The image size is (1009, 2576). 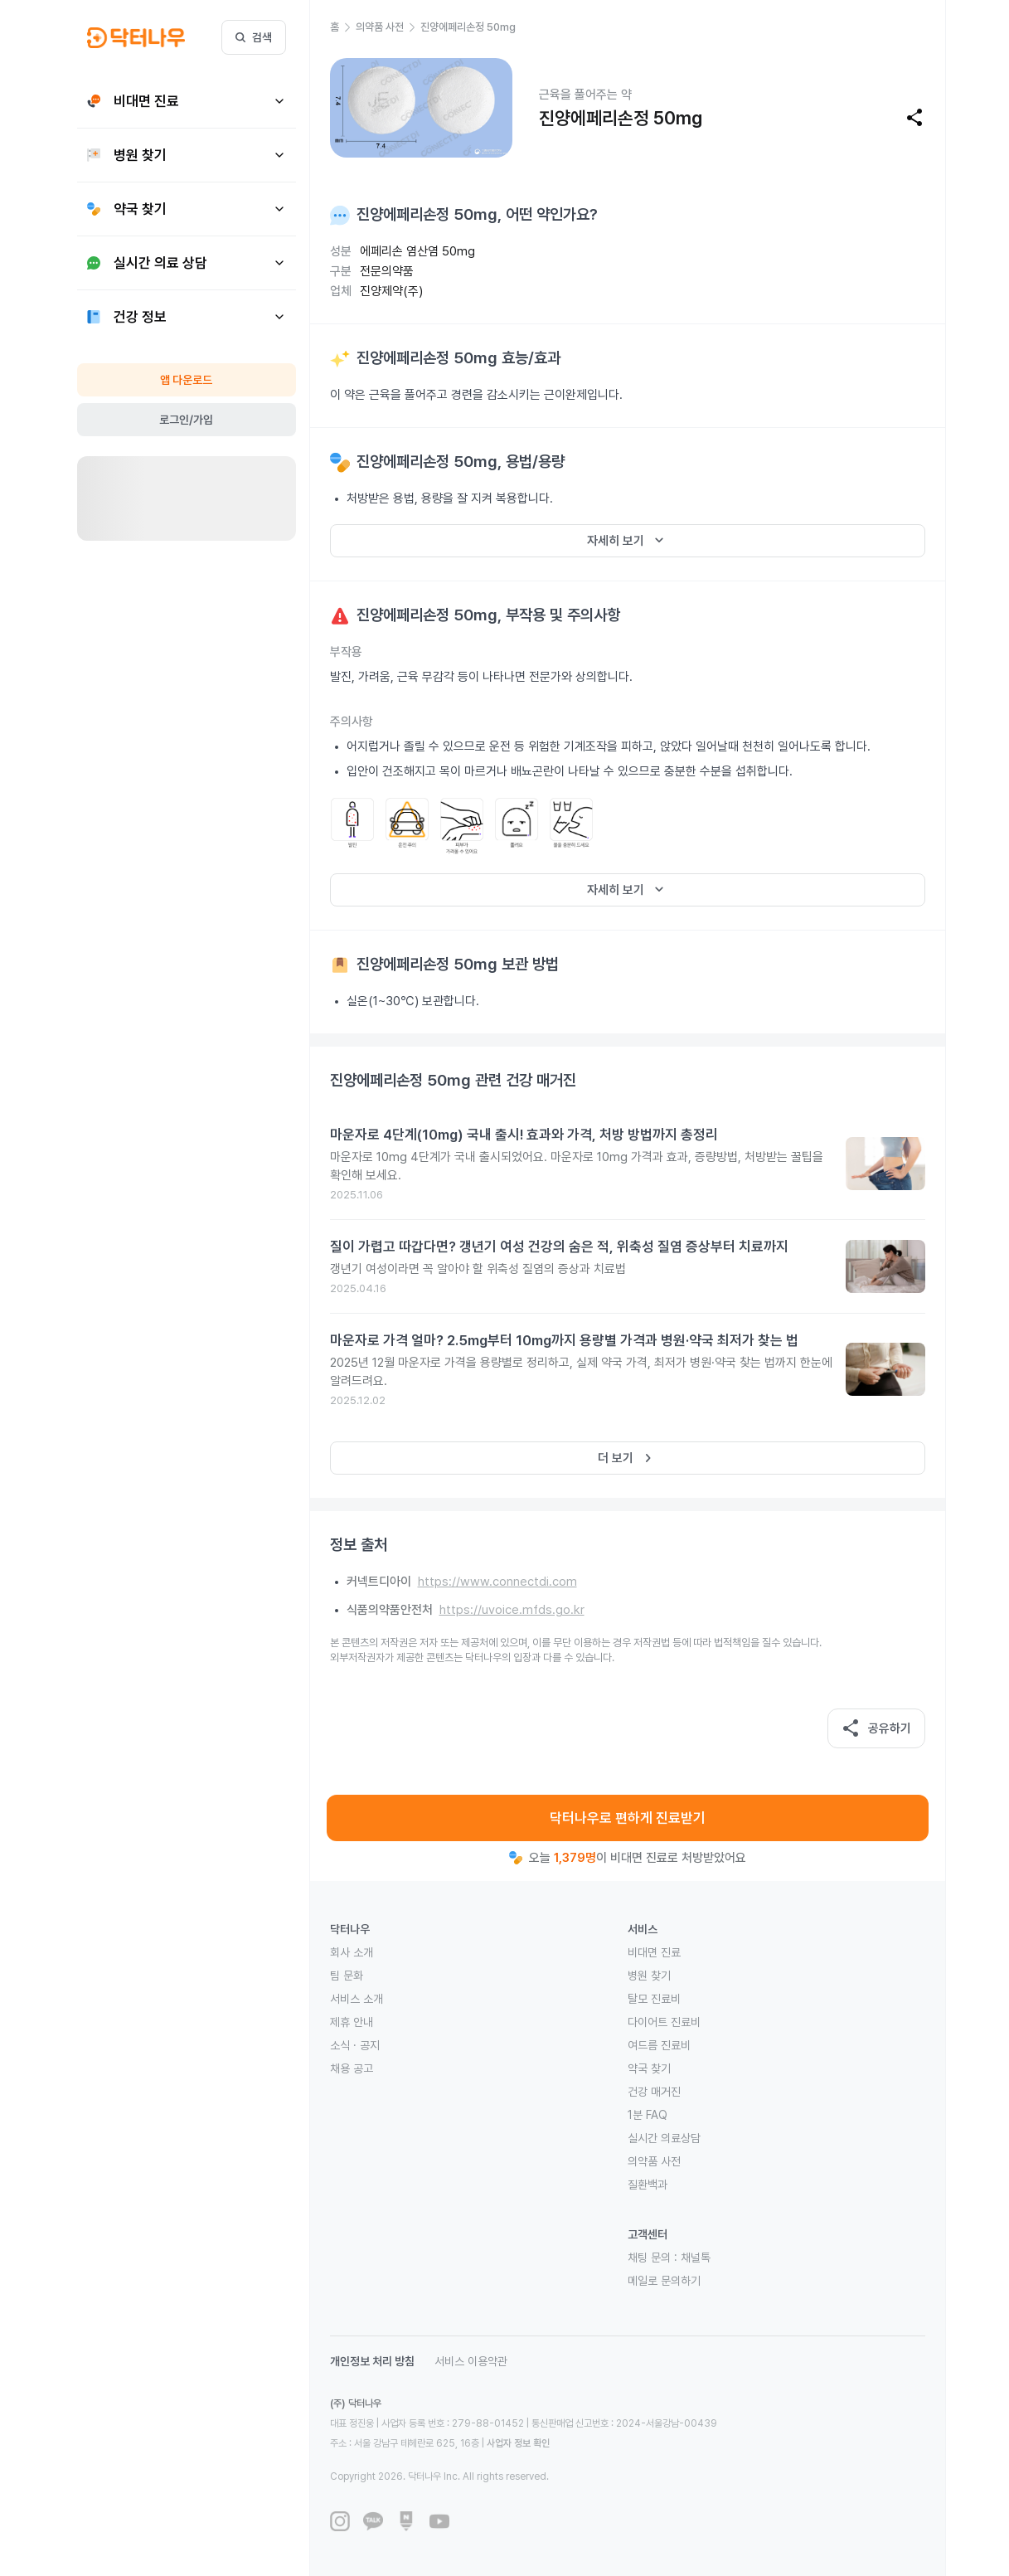 What do you see at coordinates (351, 2068) in the screenshot?
I see `채용 공고` at bounding box center [351, 2068].